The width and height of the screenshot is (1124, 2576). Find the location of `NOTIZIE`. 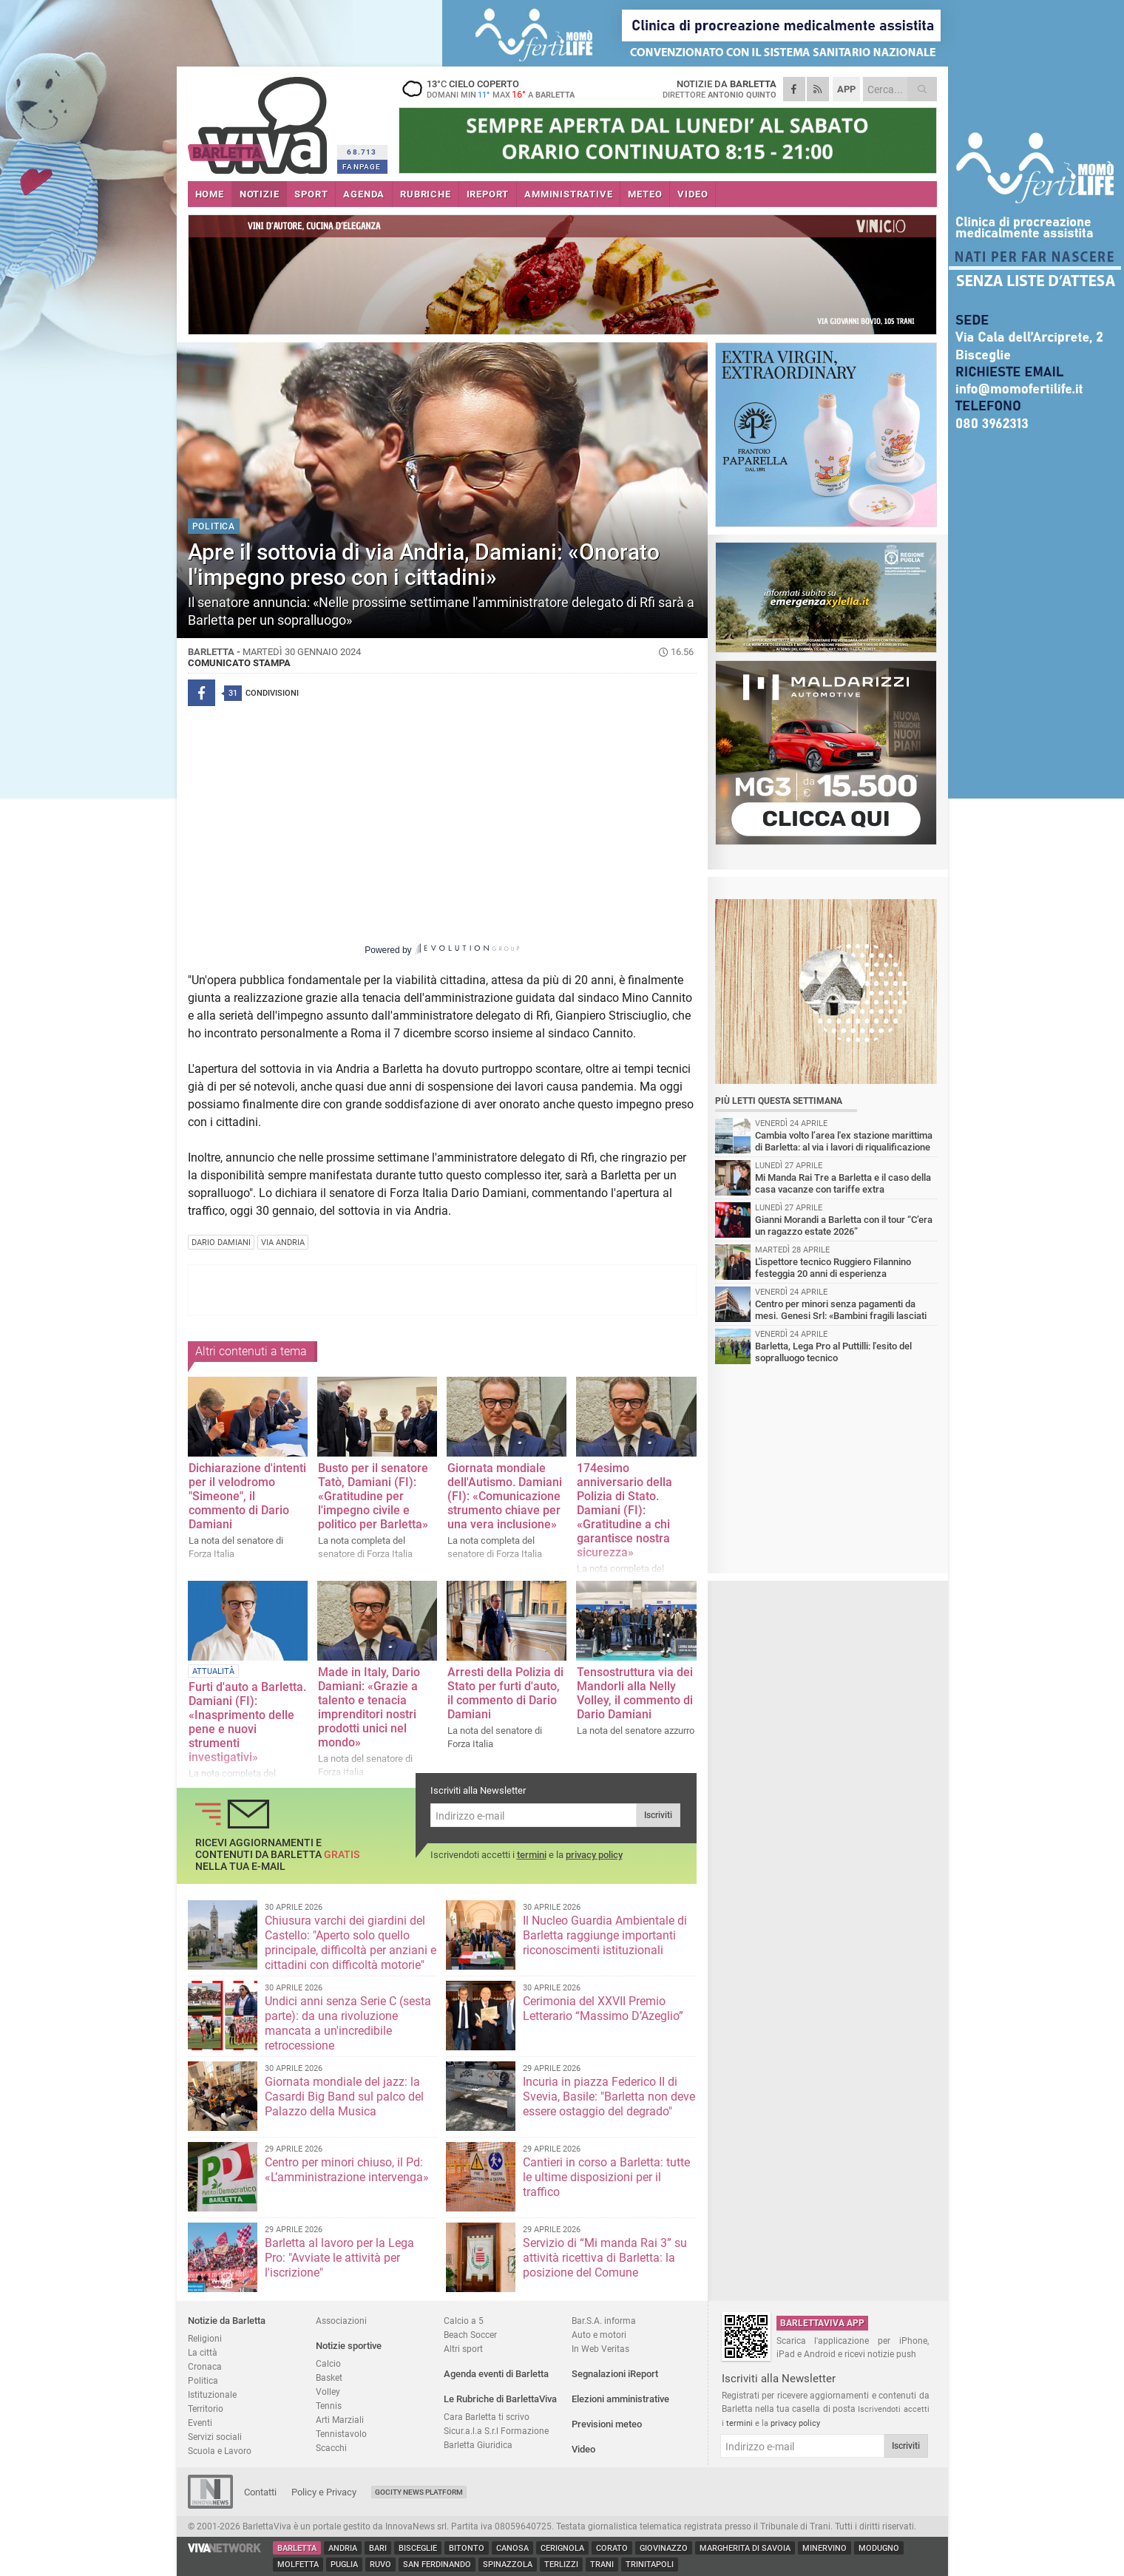

NOTIZIE is located at coordinates (260, 194).